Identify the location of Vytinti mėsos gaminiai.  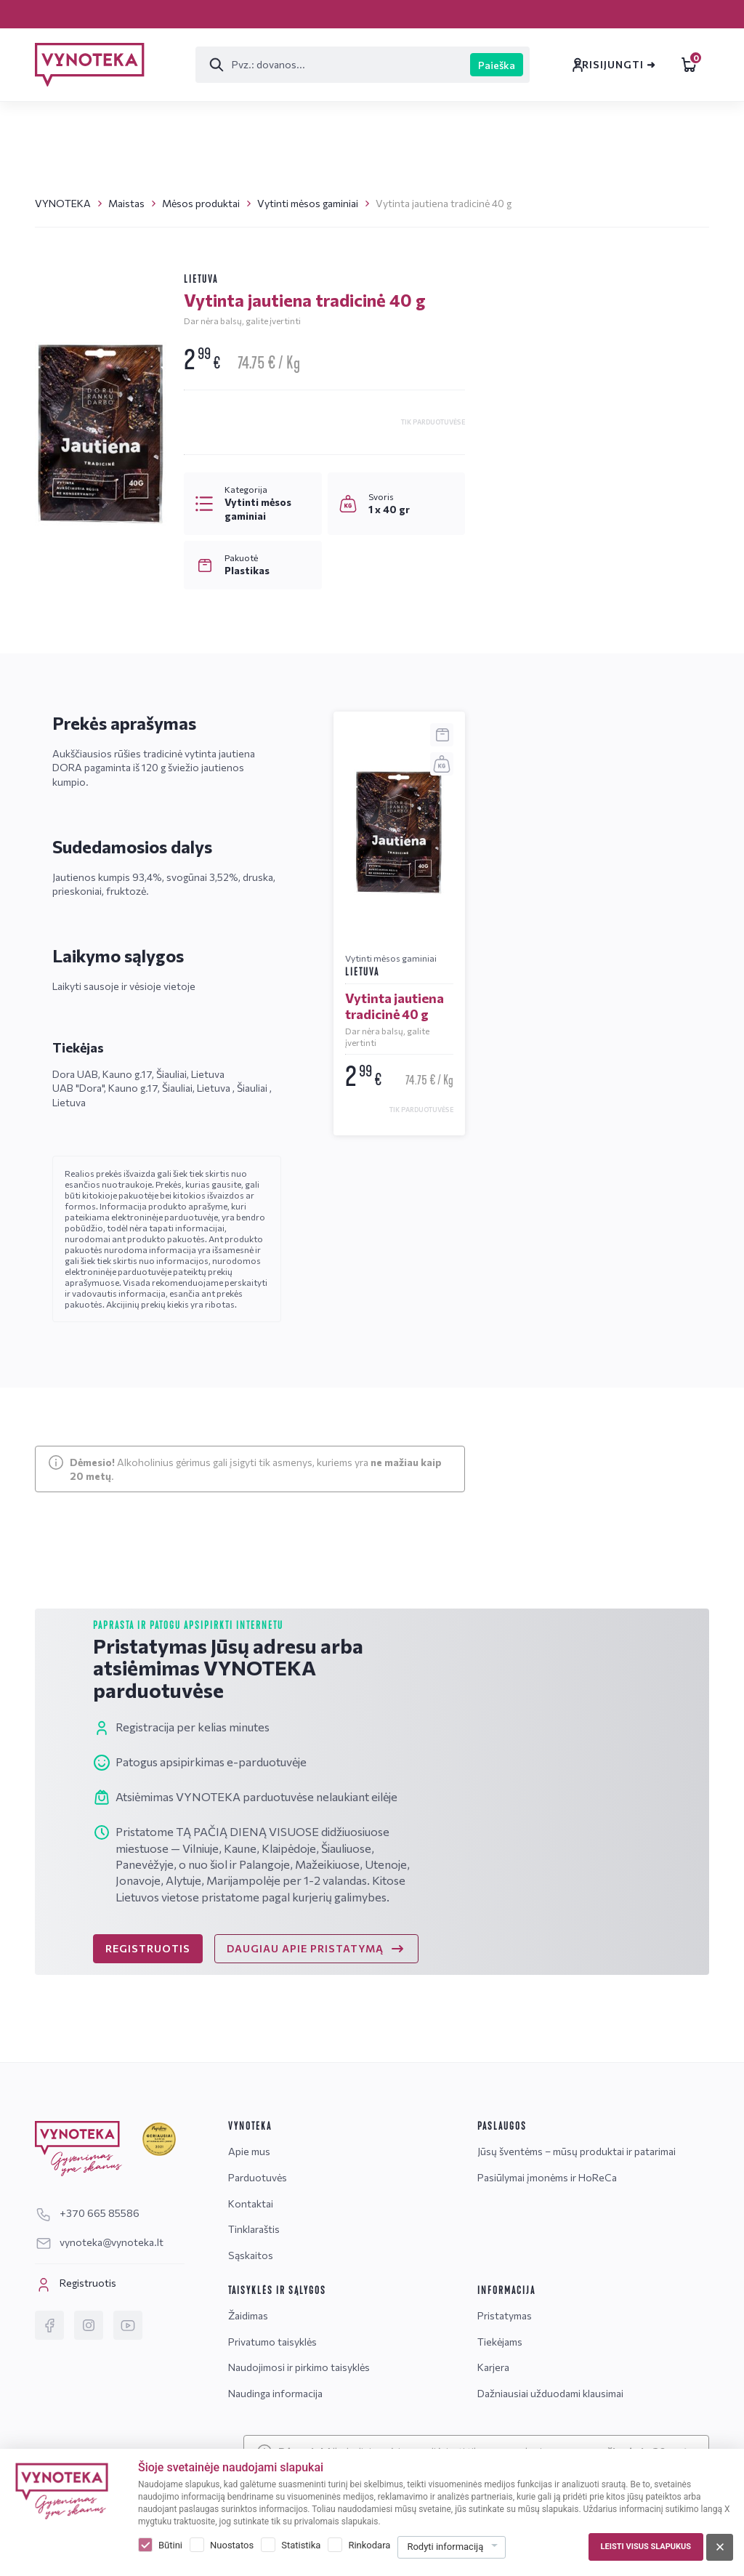
(307, 203).